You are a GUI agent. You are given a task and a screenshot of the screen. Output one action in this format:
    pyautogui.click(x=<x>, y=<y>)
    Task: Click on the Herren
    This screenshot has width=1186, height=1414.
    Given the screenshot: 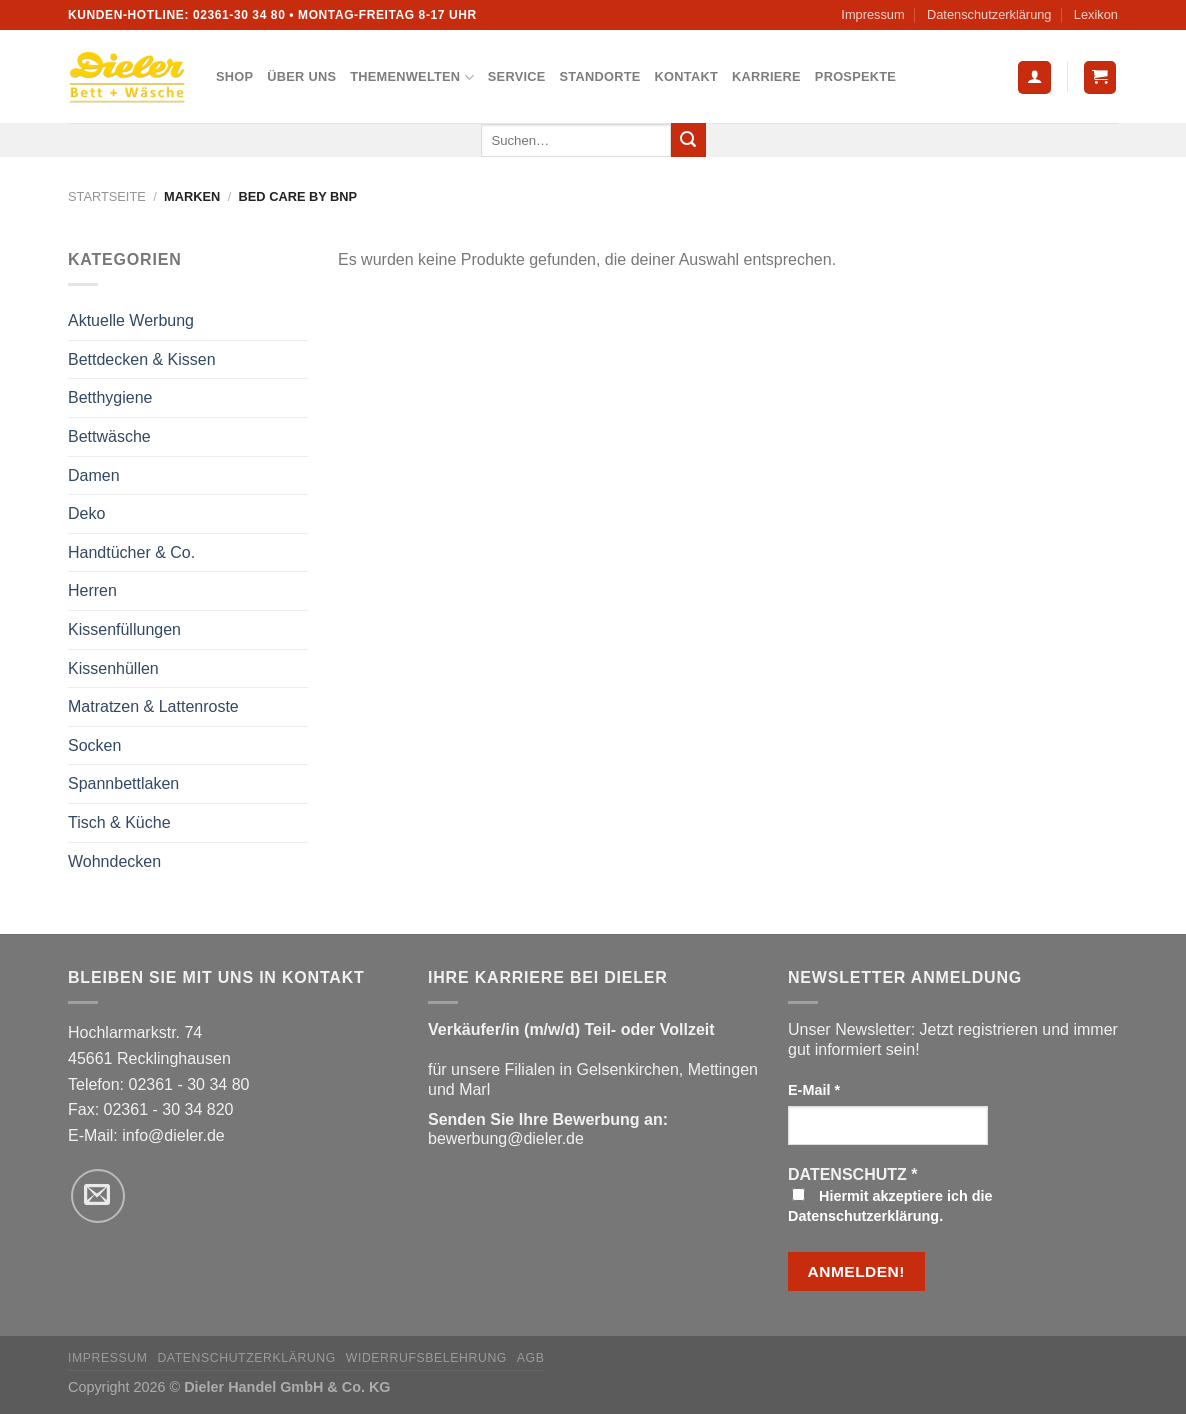 What is the action you would take?
    pyautogui.click(x=92, y=590)
    